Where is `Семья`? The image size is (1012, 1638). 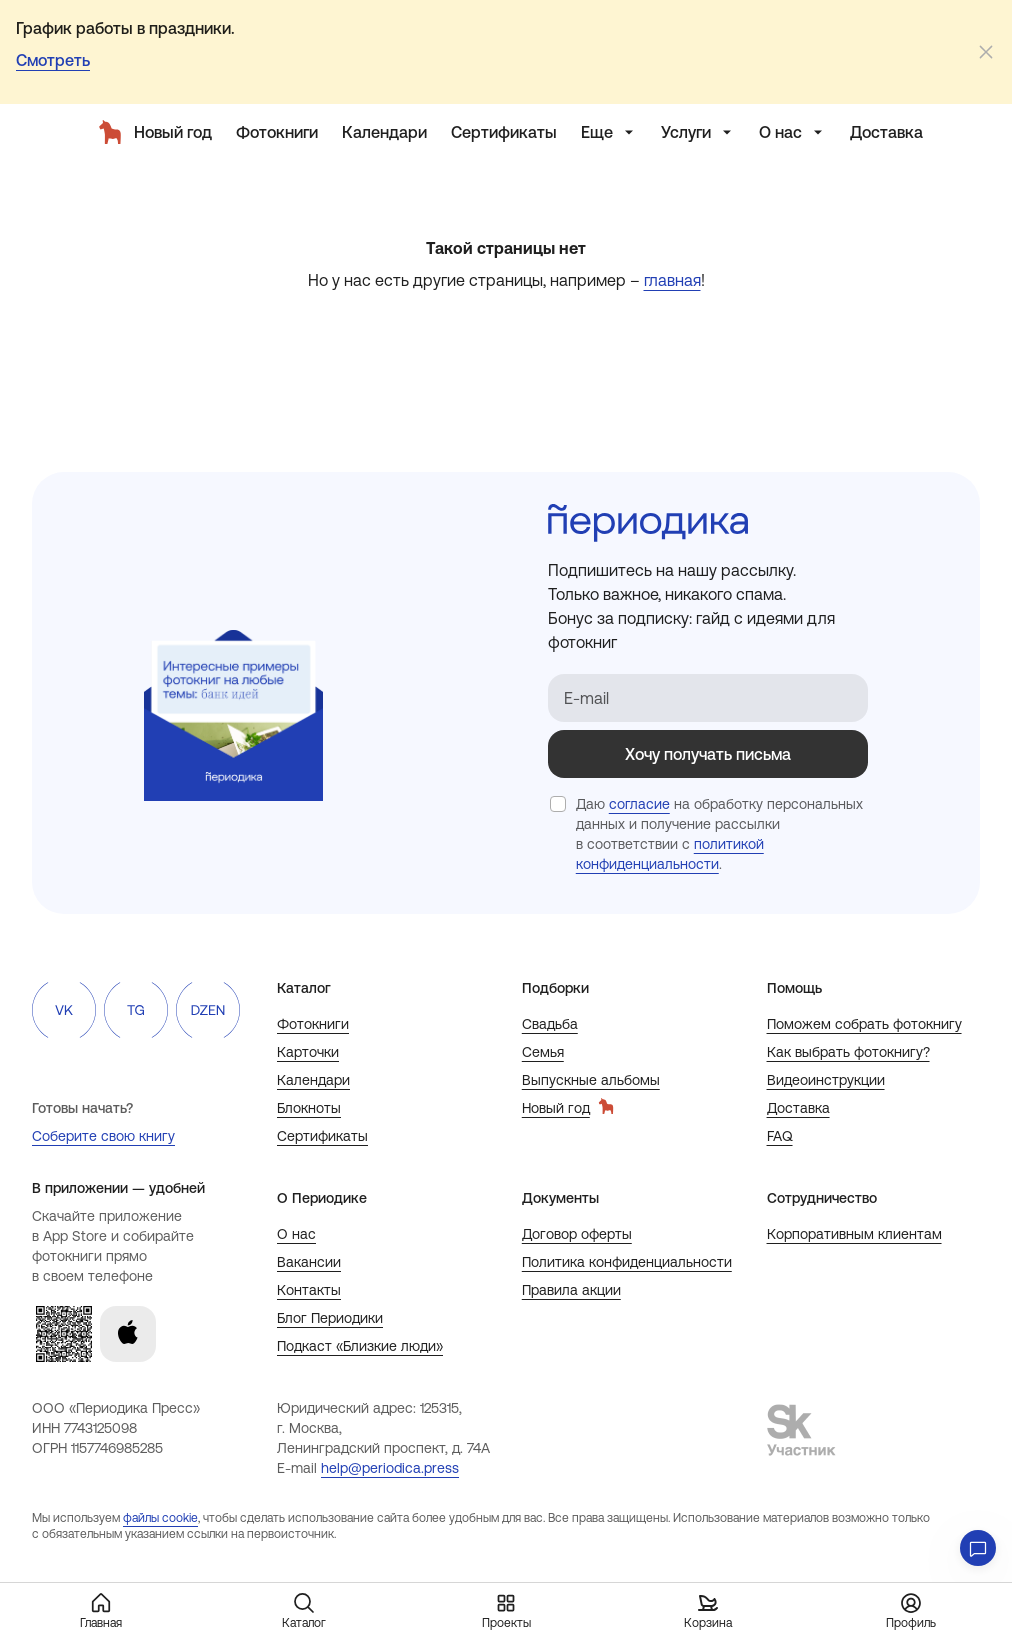
Семья is located at coordinates (543, 1052).